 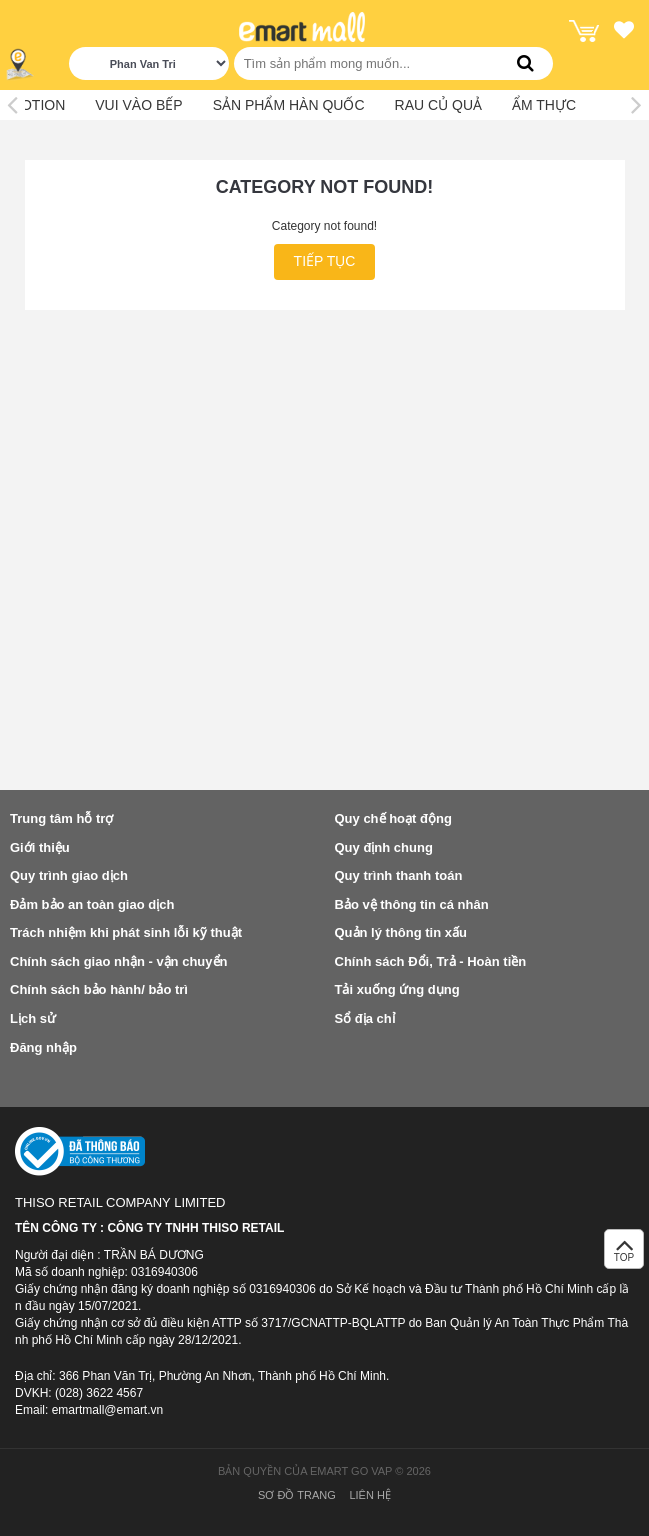 I want to click on Tiếp tục, so click(x=325, y=261).